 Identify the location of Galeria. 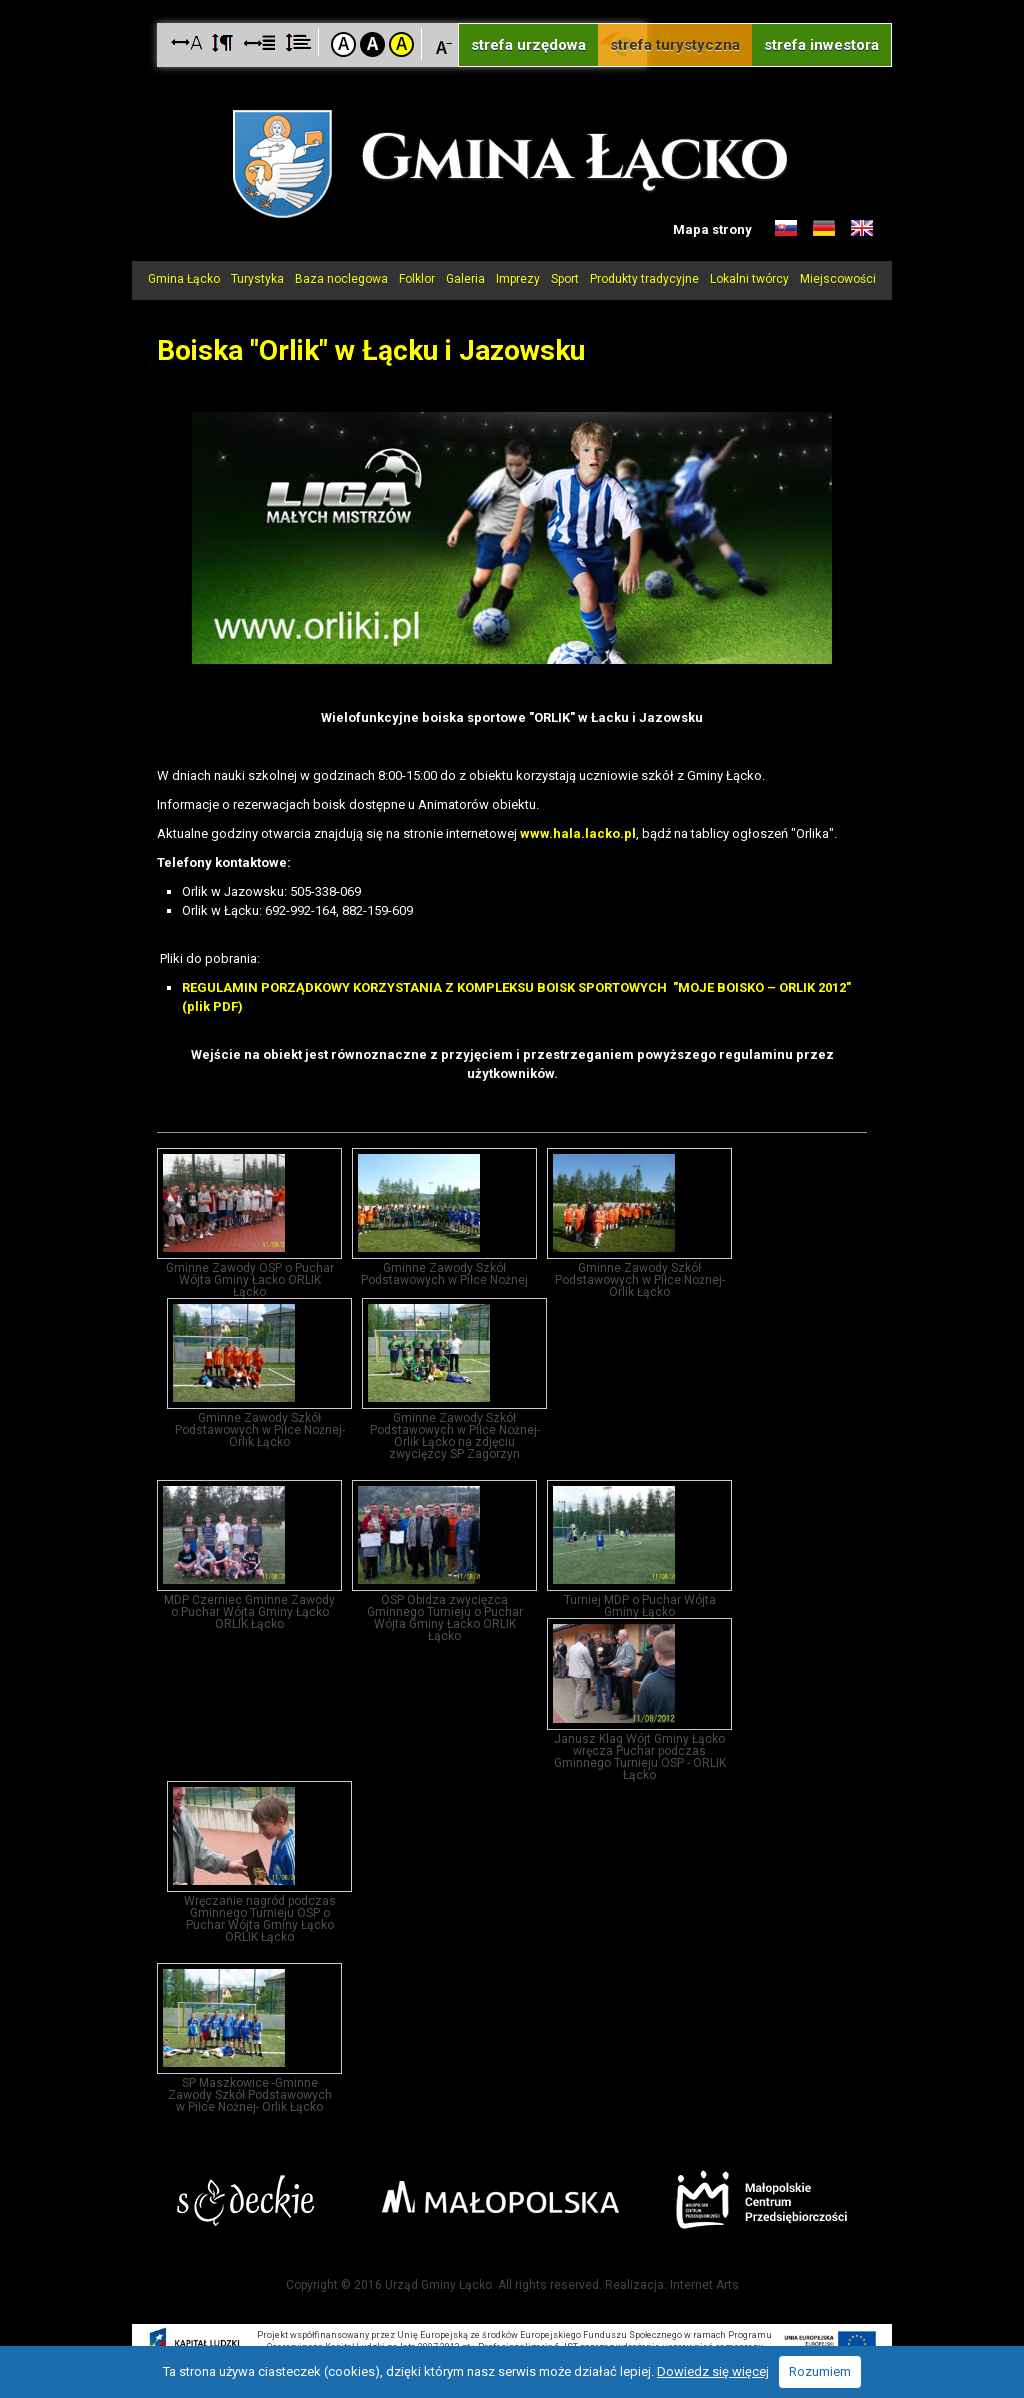
(465, 279).